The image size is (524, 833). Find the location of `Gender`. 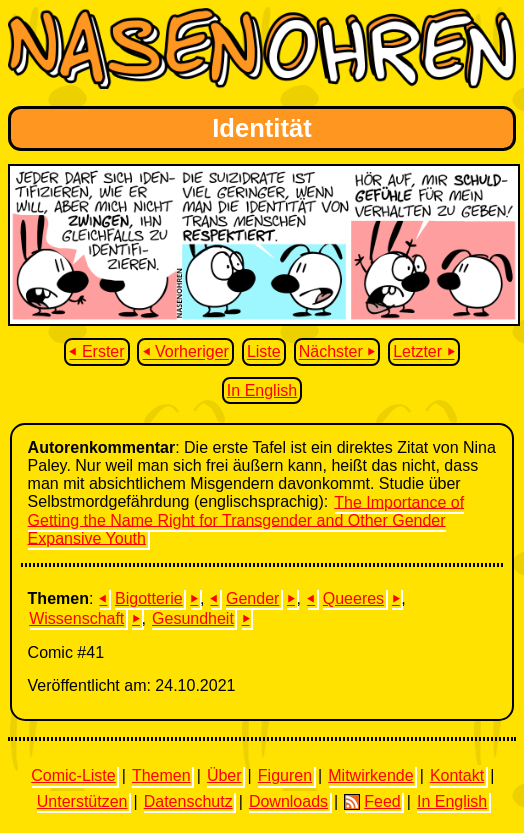

Gender is located at coordinates (252, 598).